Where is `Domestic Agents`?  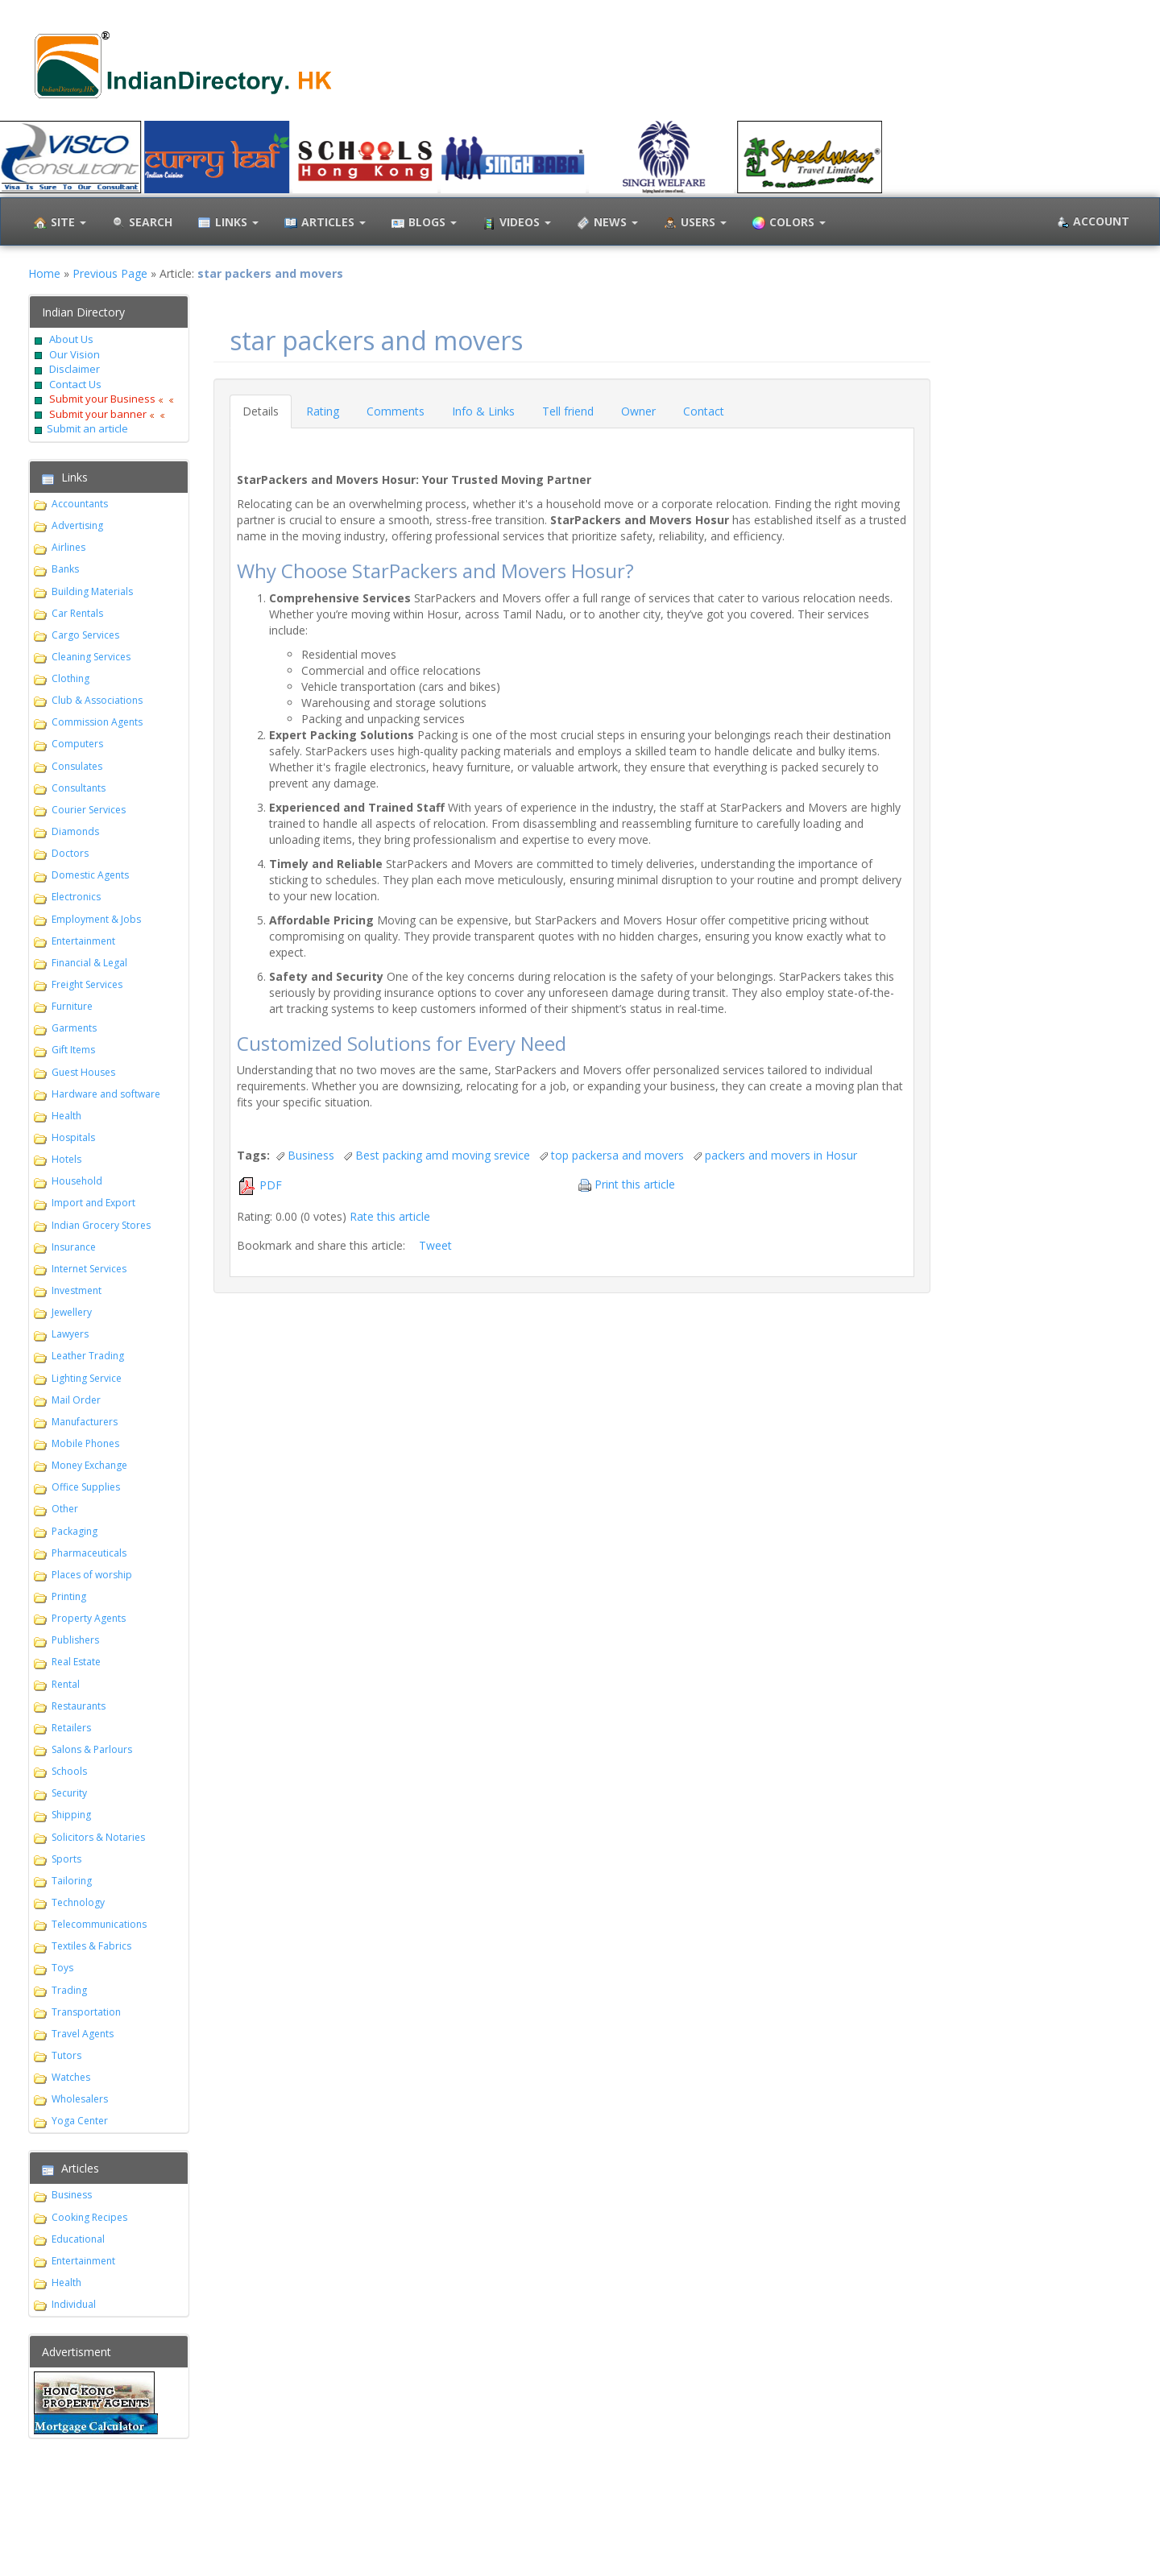
Domestic Agents is located at coordinates (90, 875).